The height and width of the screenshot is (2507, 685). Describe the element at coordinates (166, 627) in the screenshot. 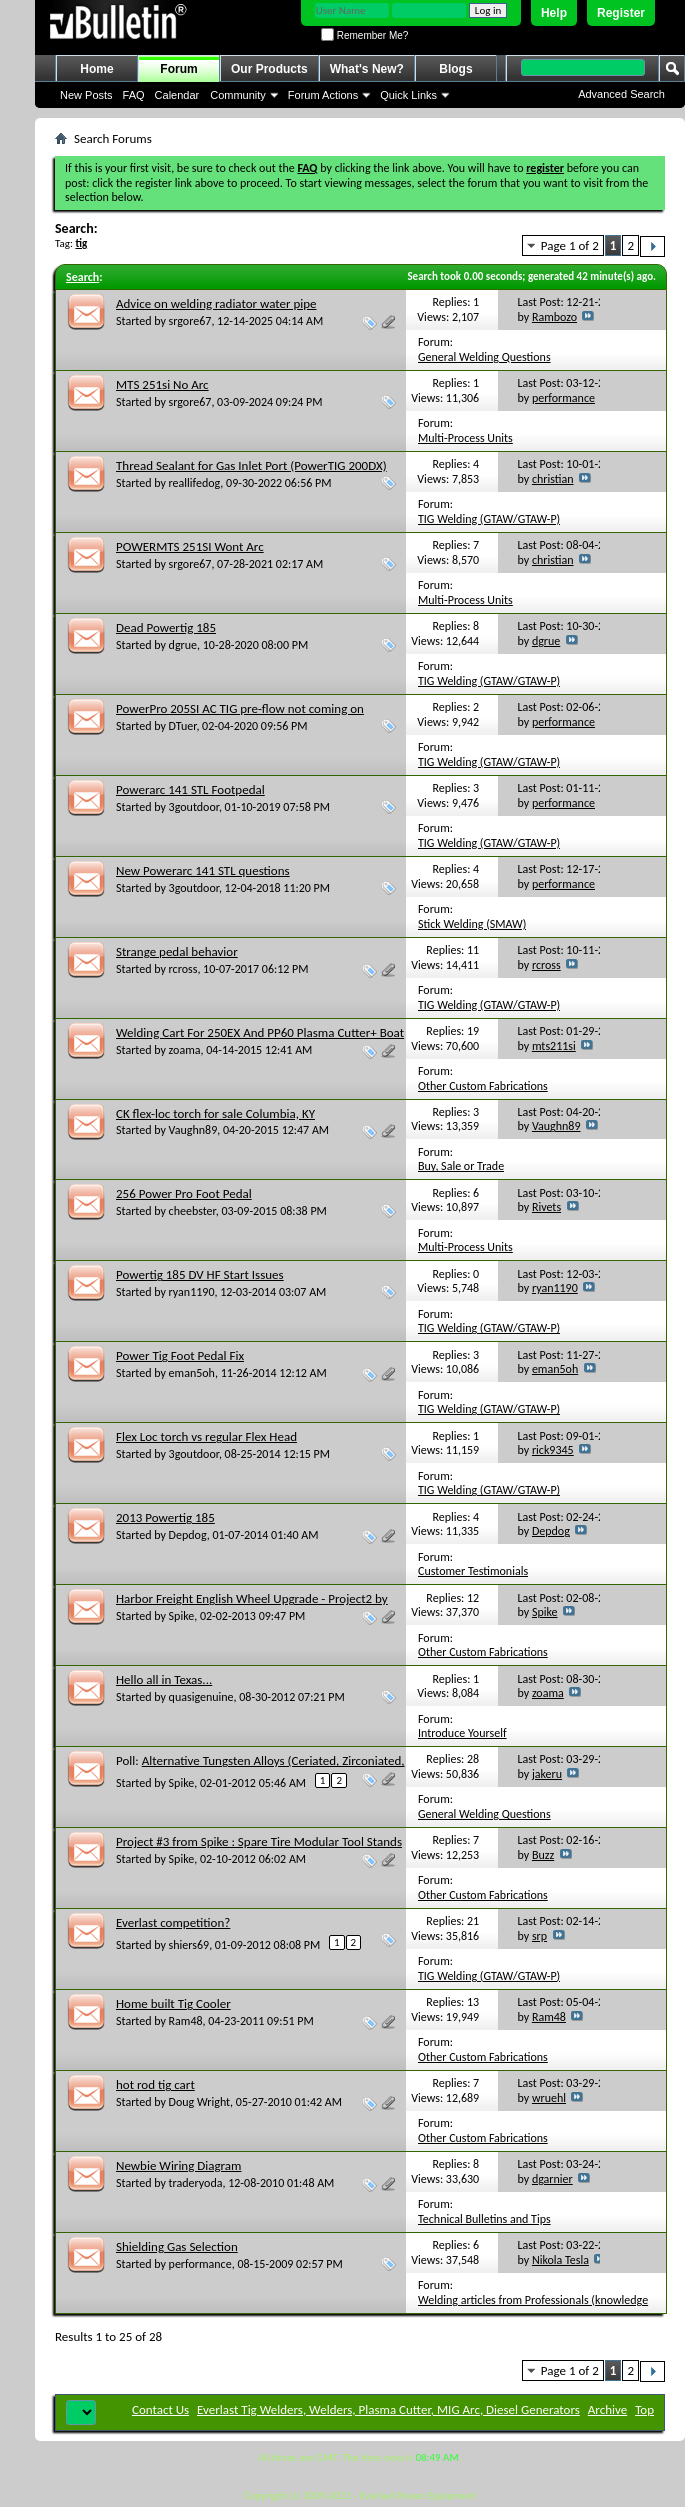

I see `Dead Powertig 185` at that location.